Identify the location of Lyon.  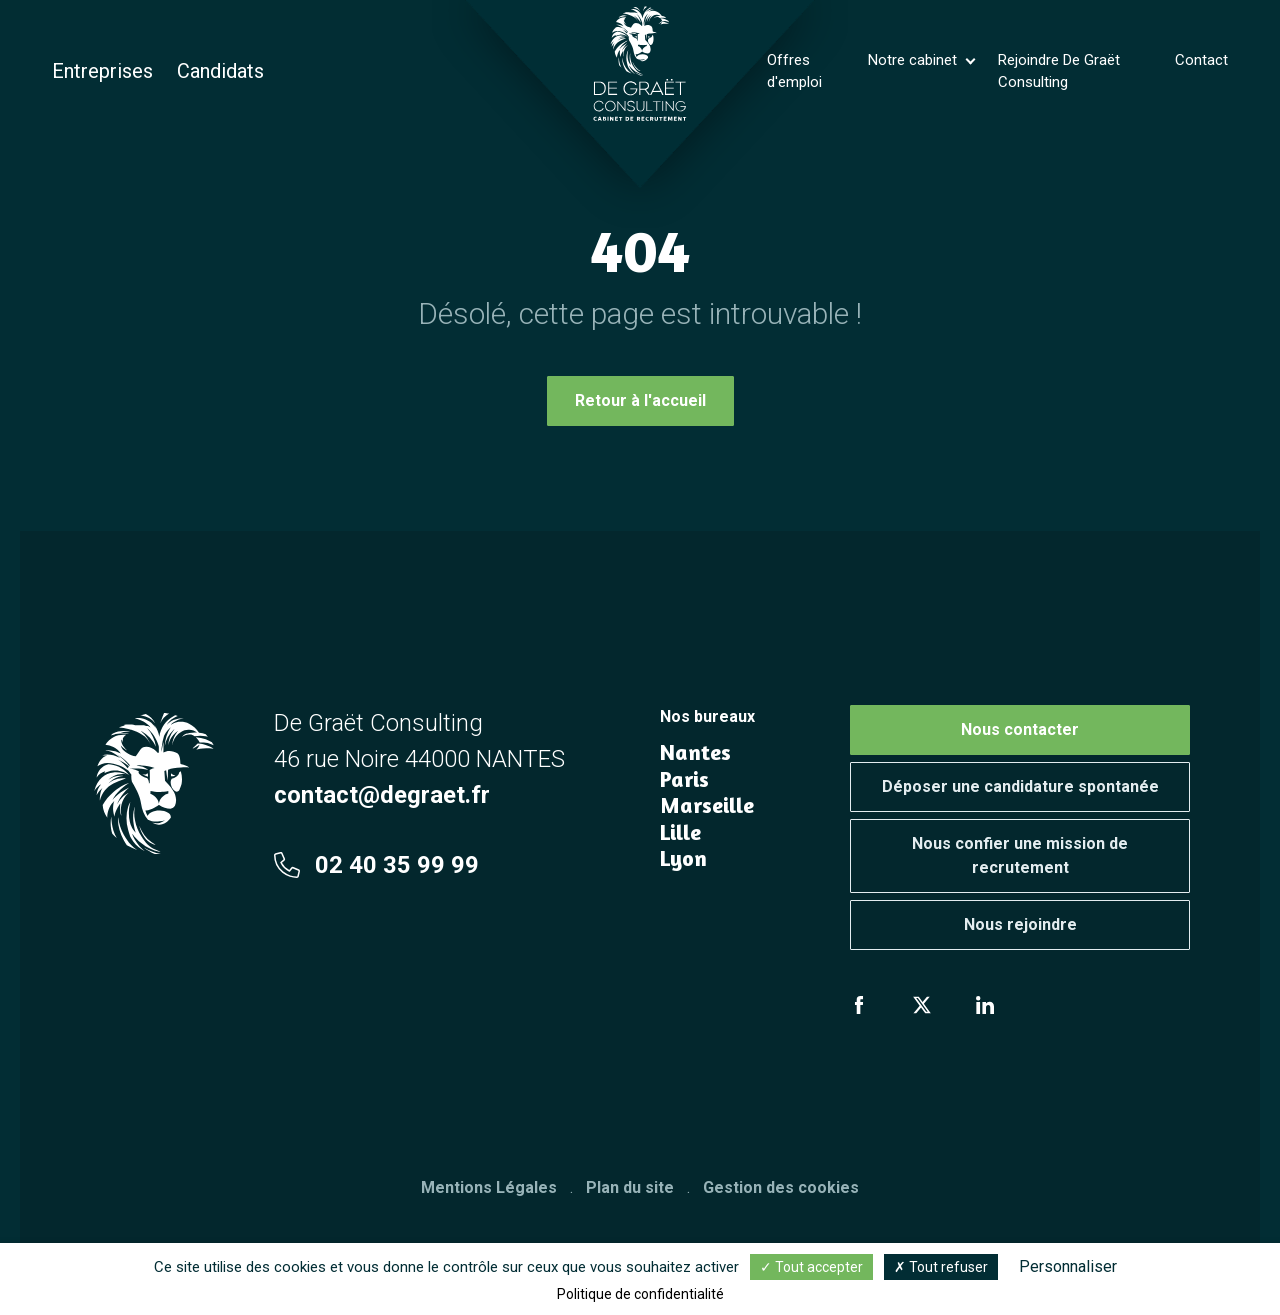
(683, 858).